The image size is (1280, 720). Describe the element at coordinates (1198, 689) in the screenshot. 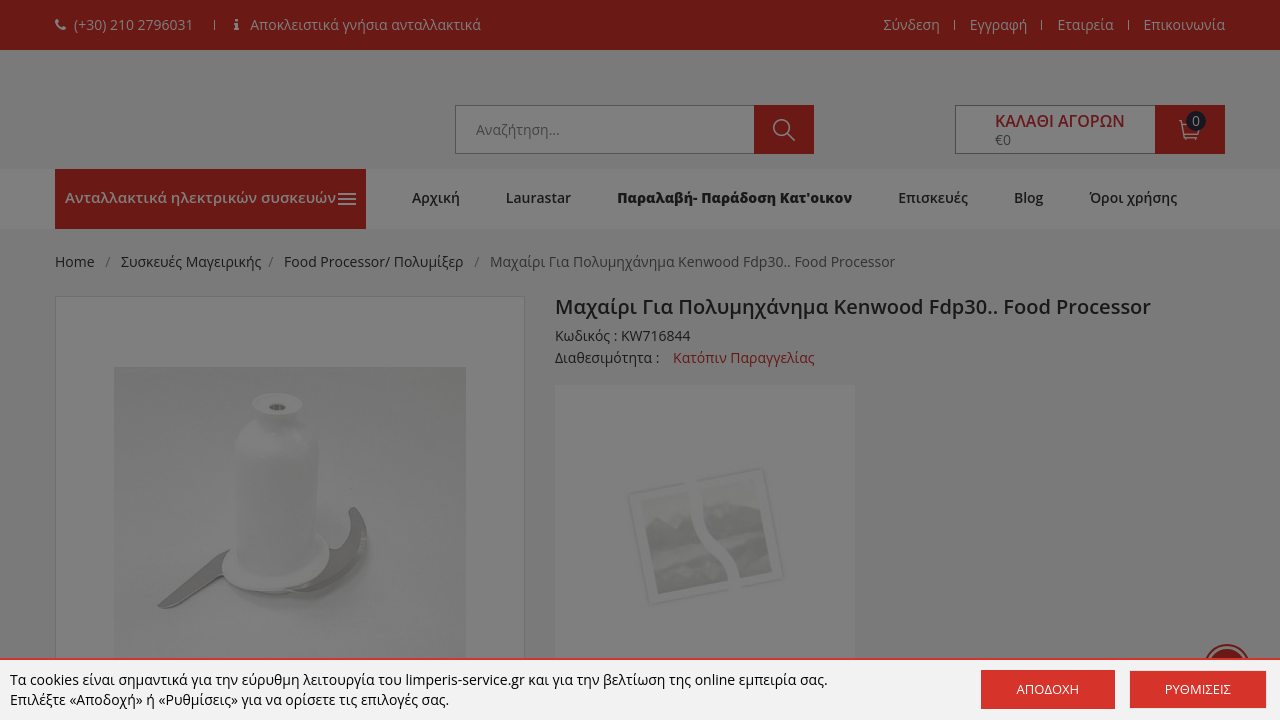

I see `Ρυθμίσεις` at that location.